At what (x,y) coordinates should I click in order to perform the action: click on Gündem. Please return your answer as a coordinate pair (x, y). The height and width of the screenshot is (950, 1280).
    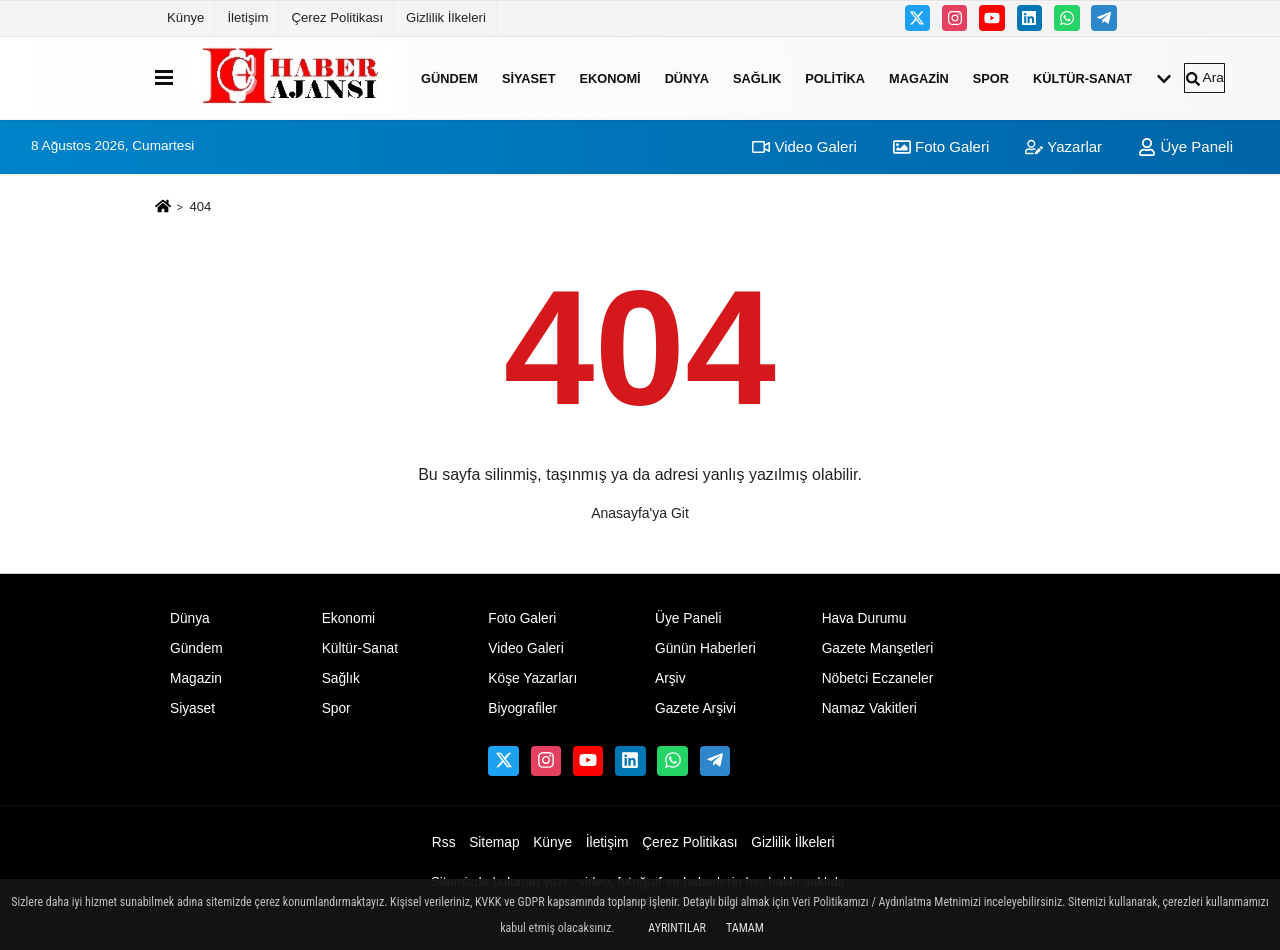
    Looking at the image, I should click on (449, 77).